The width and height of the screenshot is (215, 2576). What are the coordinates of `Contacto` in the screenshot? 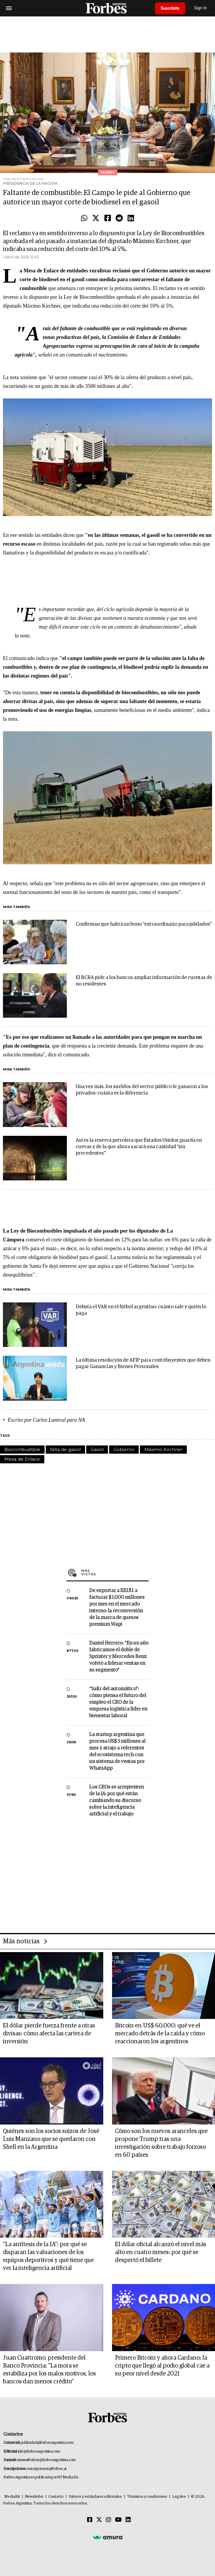 It's located at (56, 2497).